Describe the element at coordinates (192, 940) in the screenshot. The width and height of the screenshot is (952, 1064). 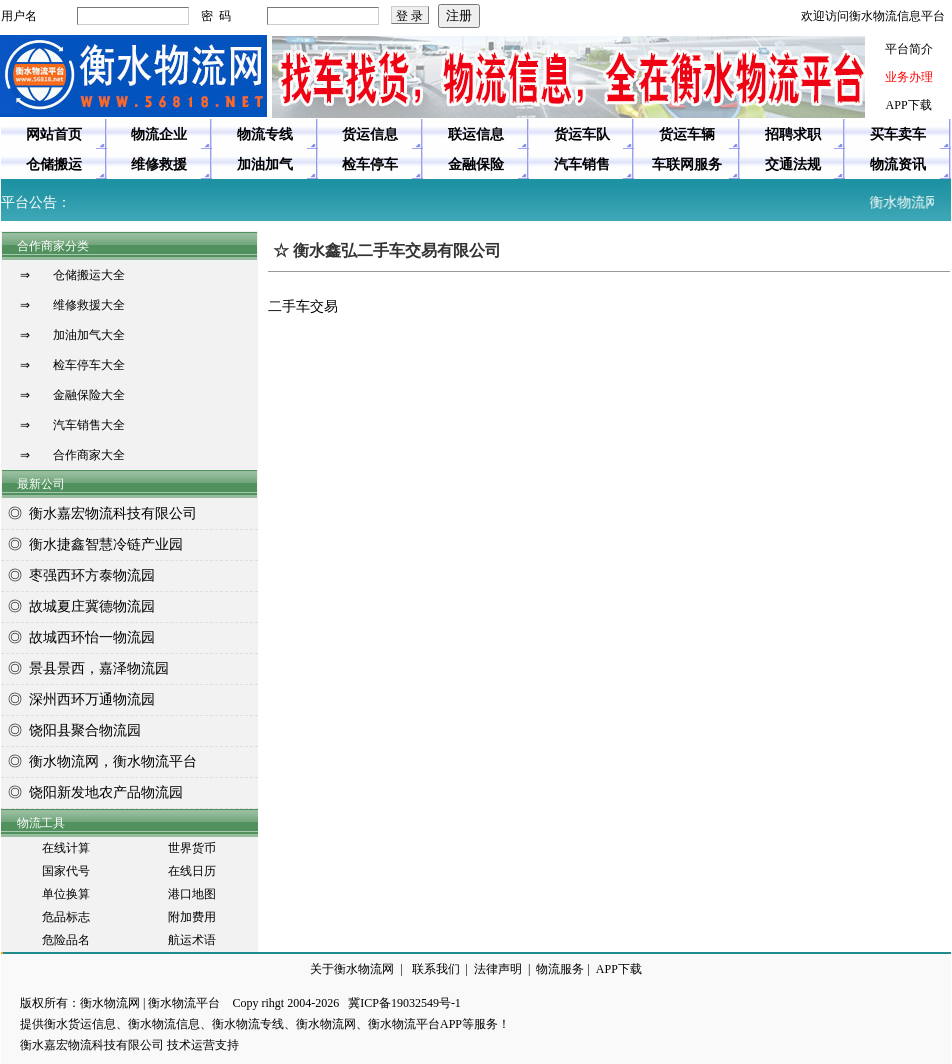
I see `航运术语` at that location.